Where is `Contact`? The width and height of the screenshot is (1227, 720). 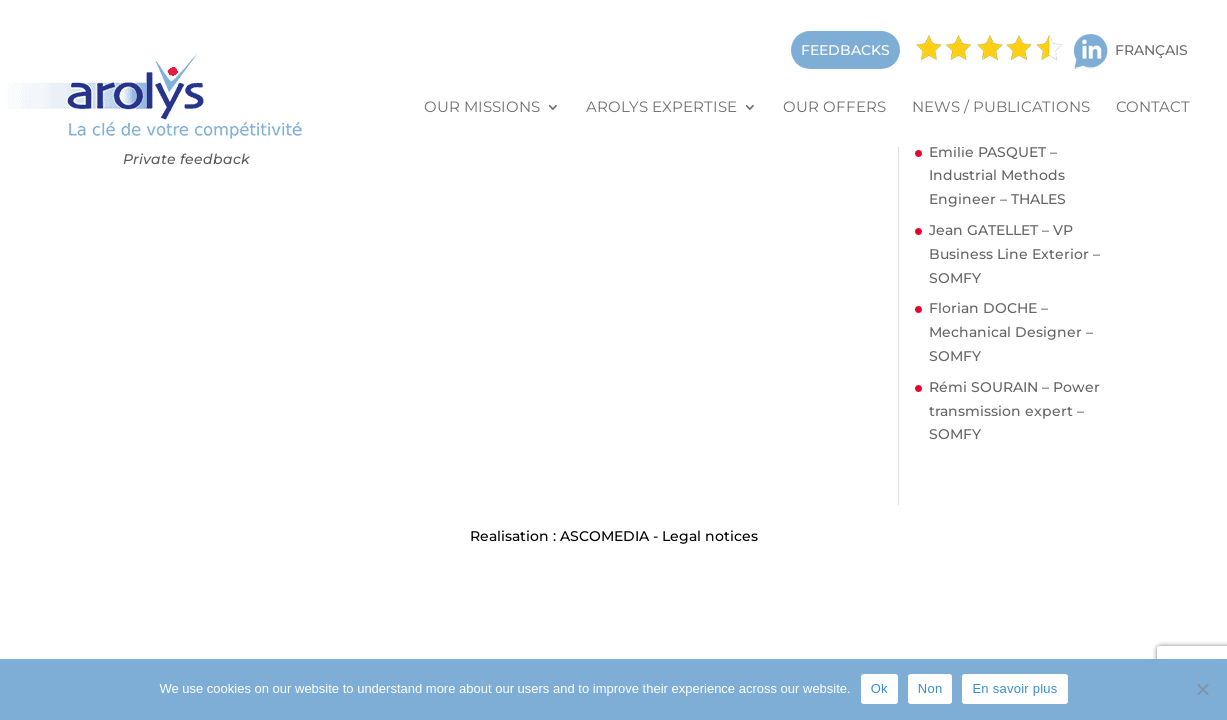 Contact is located at coordinates (1153, 108).